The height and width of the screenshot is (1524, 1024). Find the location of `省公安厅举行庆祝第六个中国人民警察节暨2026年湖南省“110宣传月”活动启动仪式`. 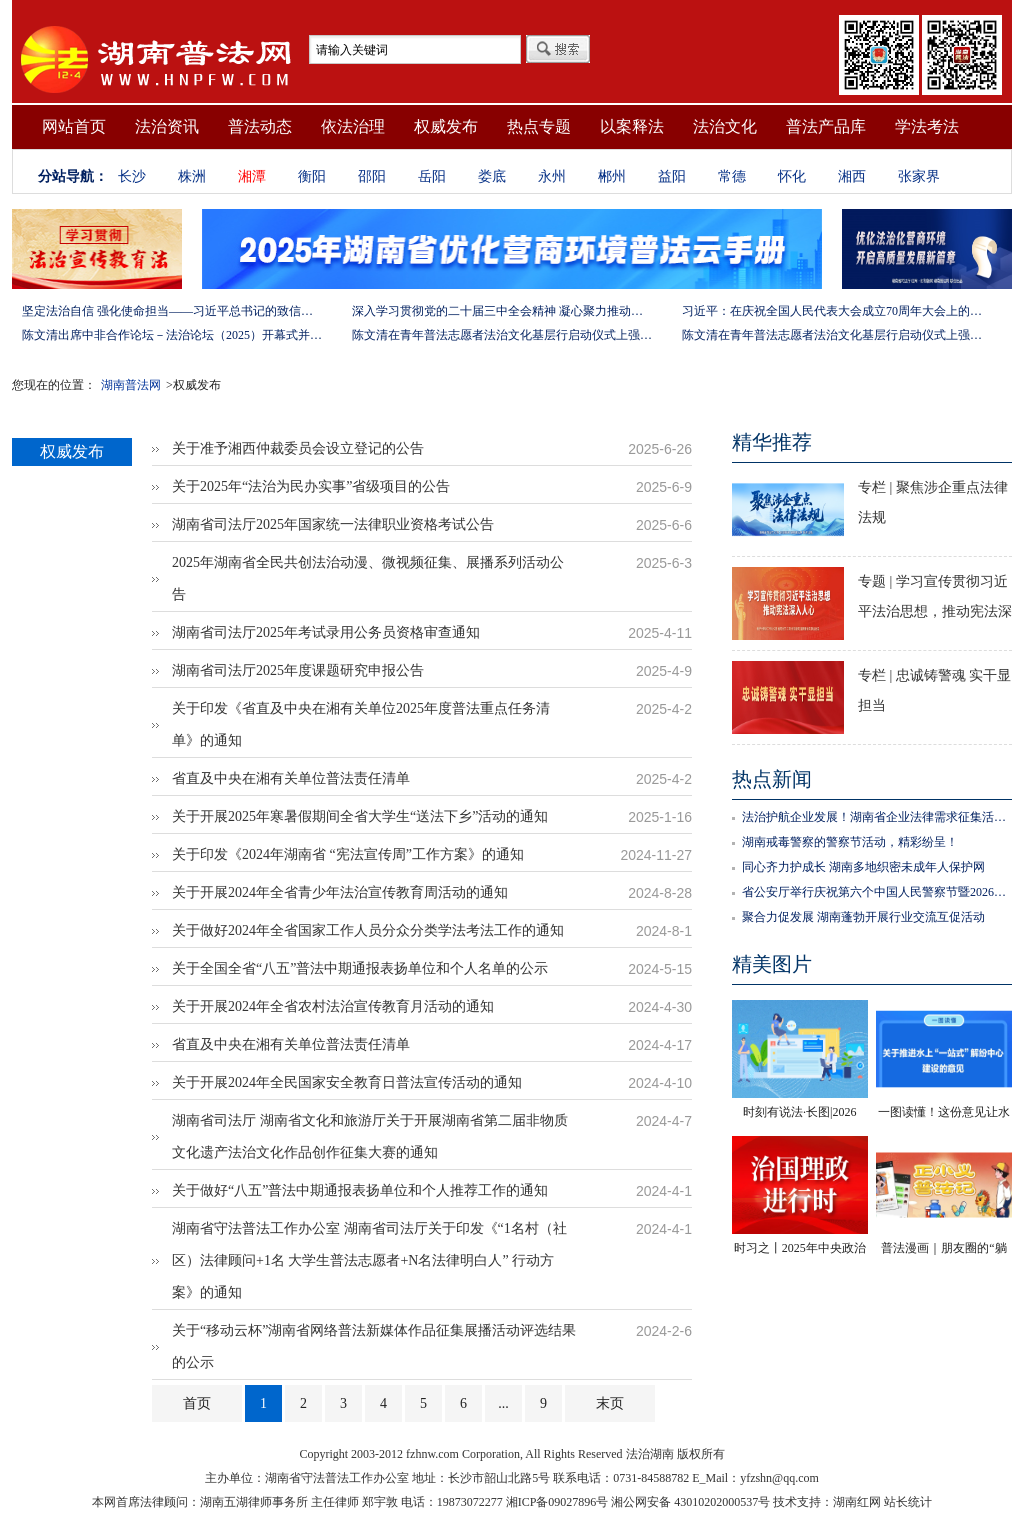

省公安厅举行庆祝第六个中国人民警察节暨2026年湖南省“110宣传月”活动启动仪式 is located at coordinates (877, 892).